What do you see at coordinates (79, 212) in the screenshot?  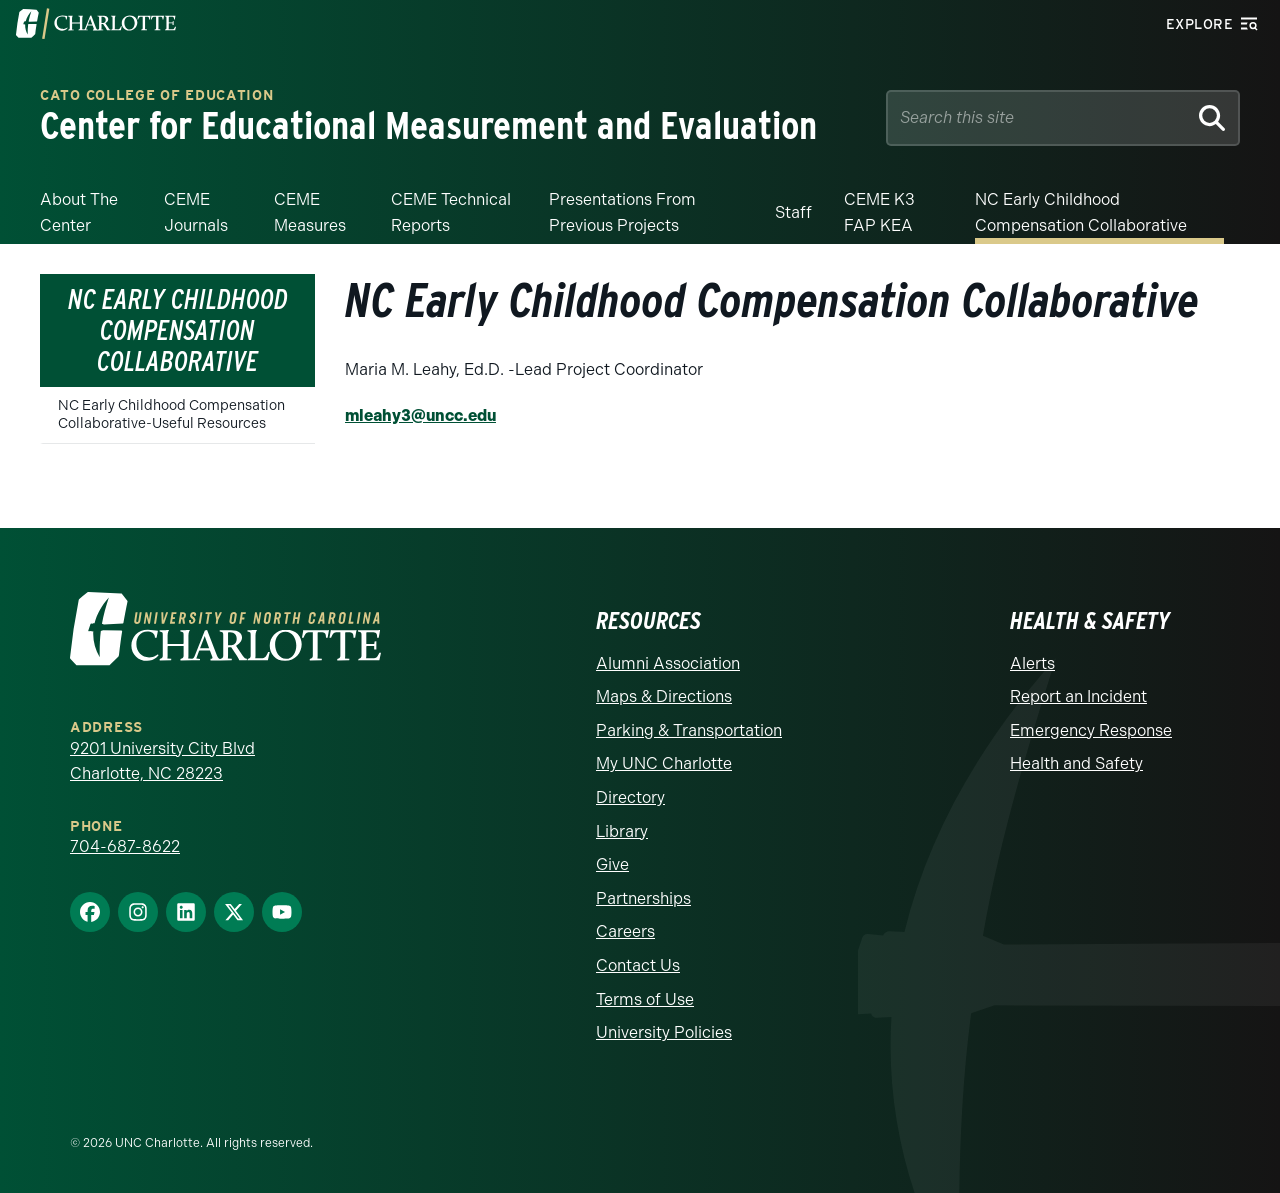 I see `About the Center` at bounding box center [79, 212].